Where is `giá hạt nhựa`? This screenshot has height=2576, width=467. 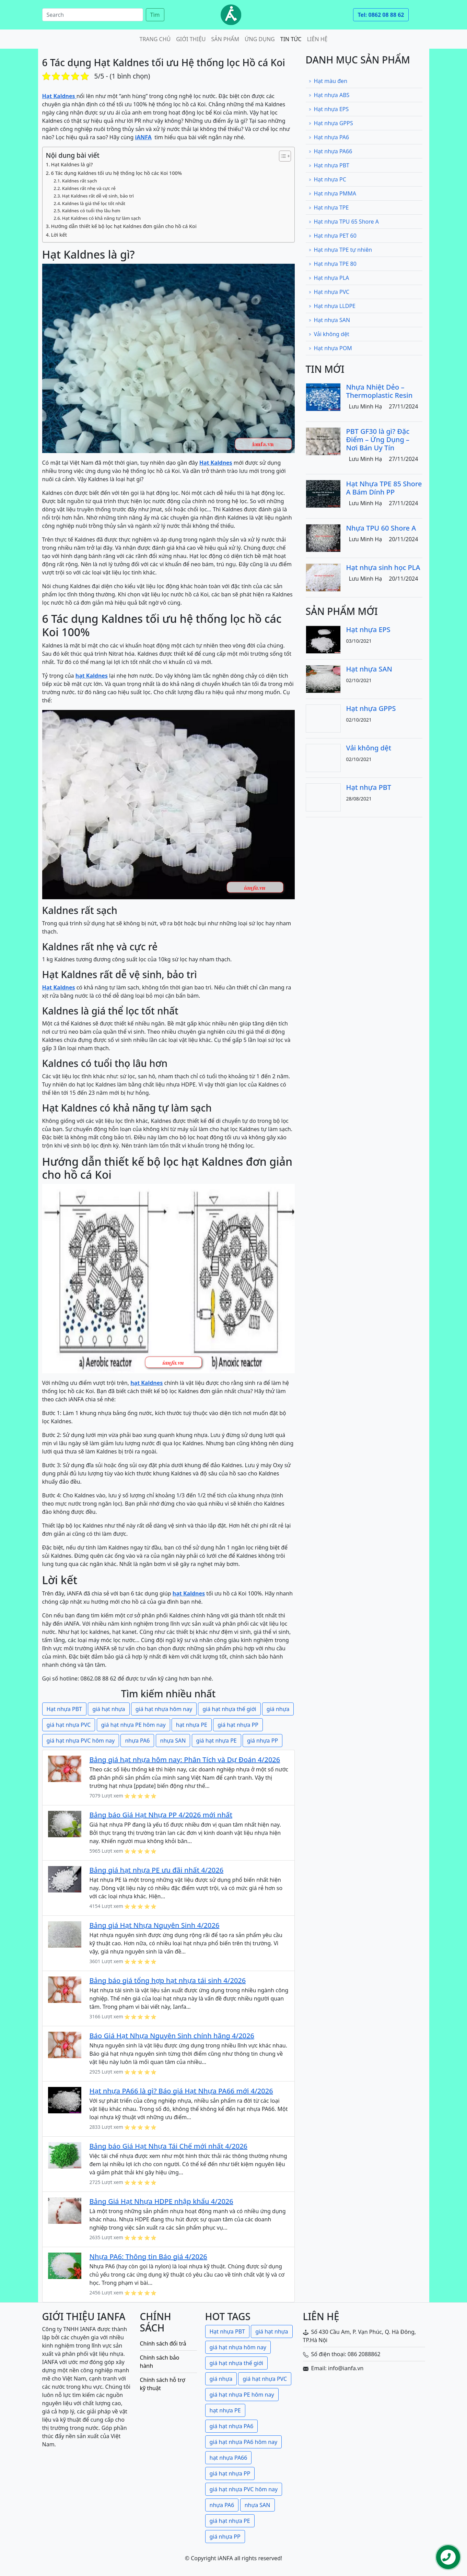 giá hạt nhựa is located at coordinates (108, 1709).